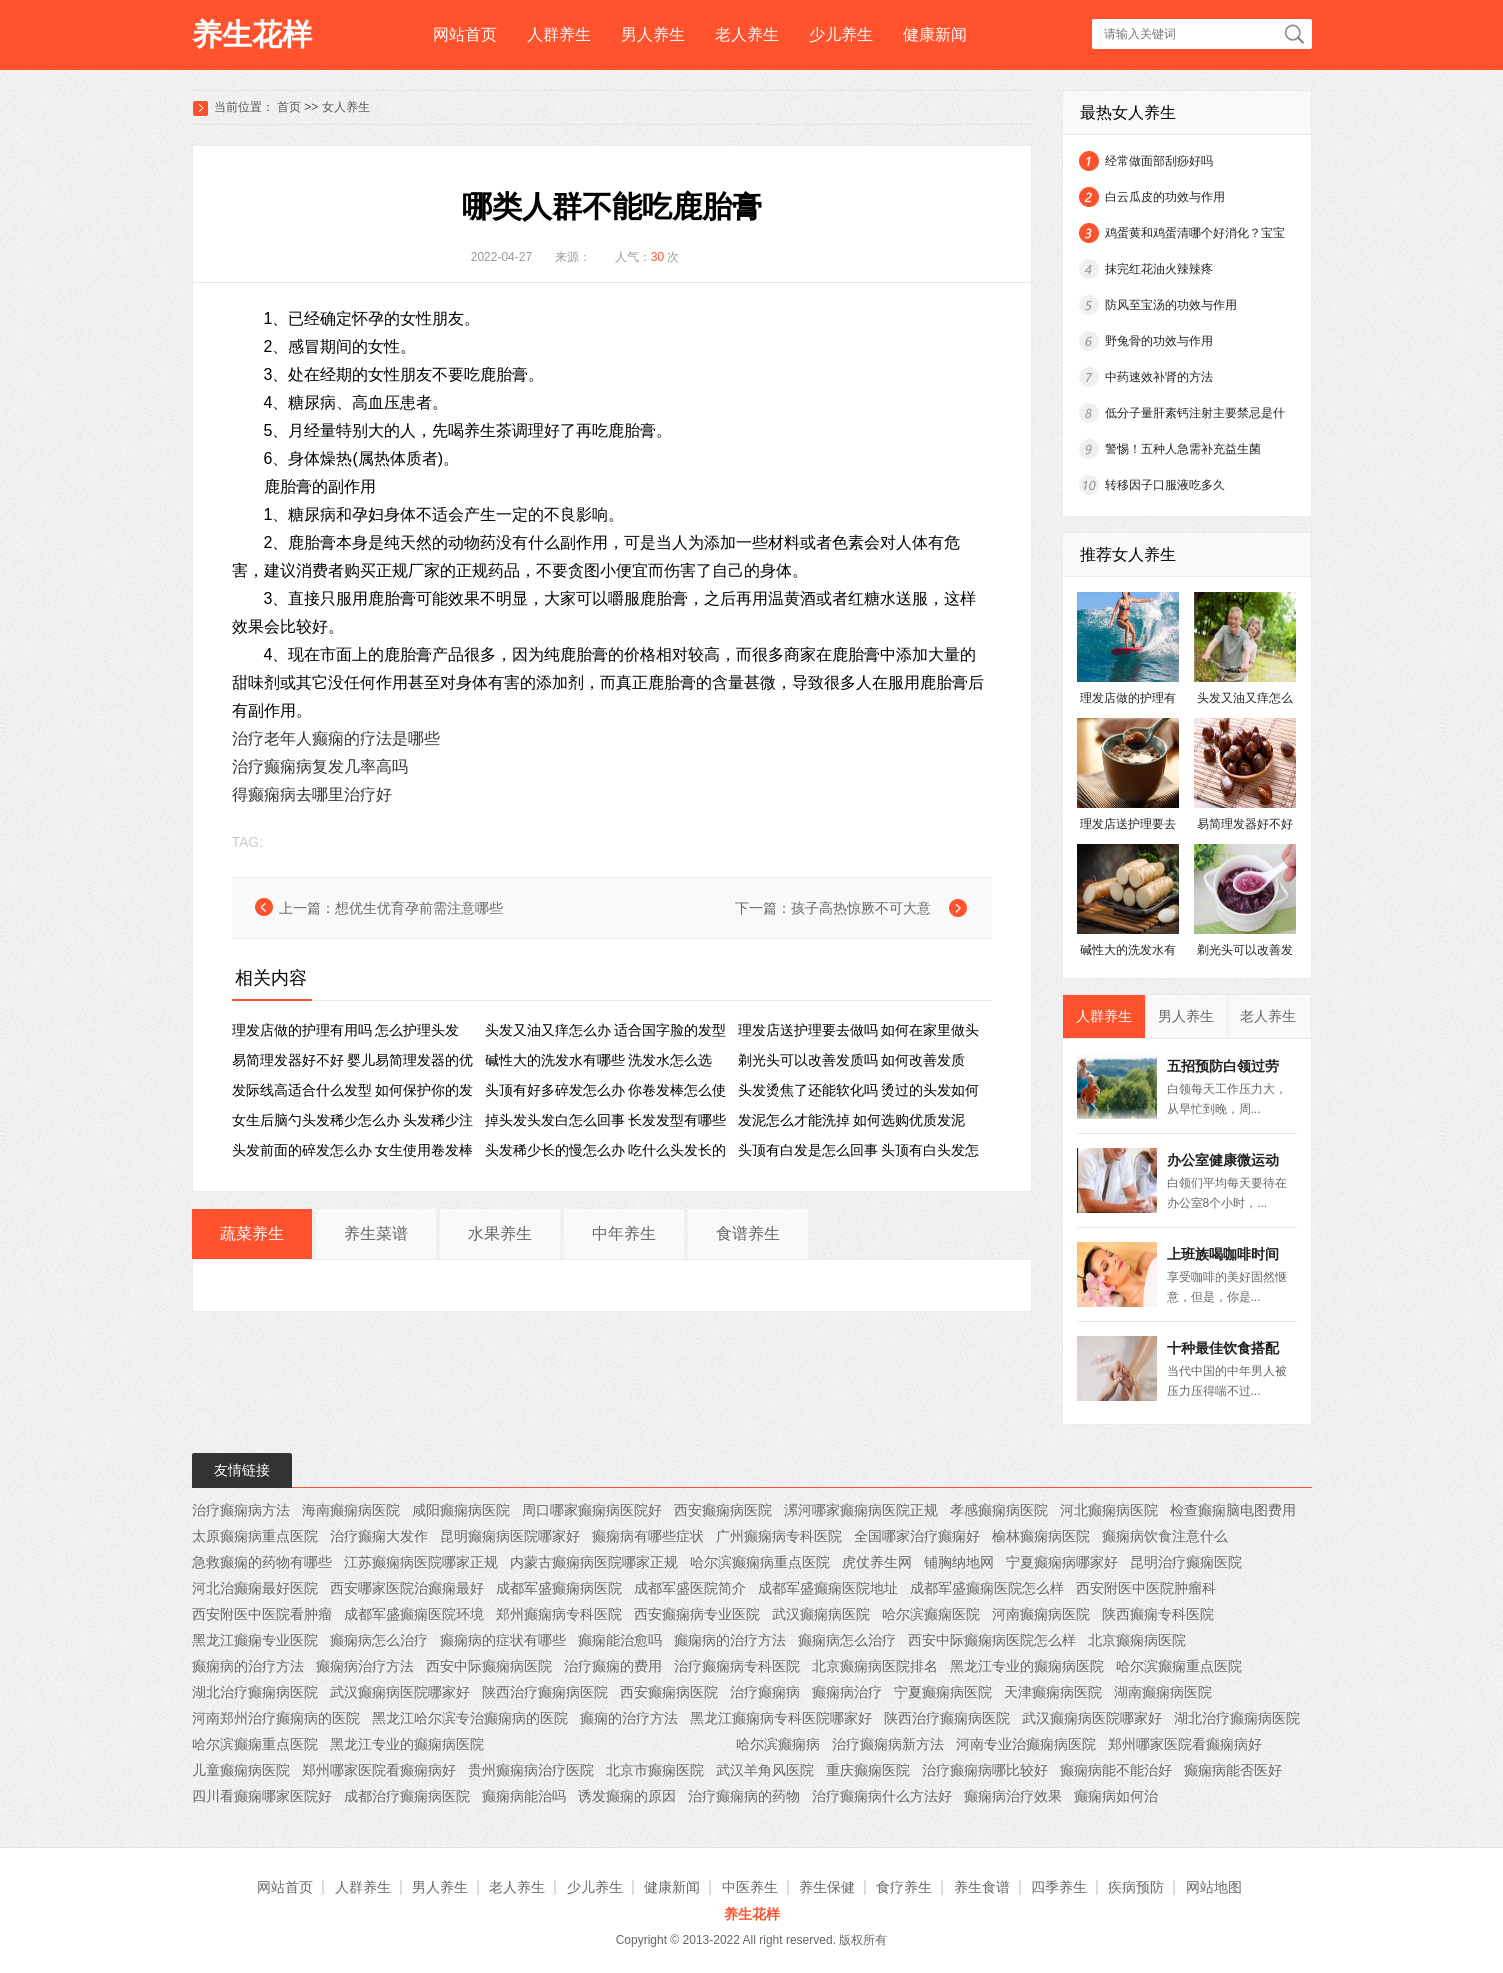 The height and width of the screenshot is (1973, 1503). What do you see at coordinates (613, 1666) in the screenshot?
I see `治疗癫痫的费用` at bounding box center [613, 1666].